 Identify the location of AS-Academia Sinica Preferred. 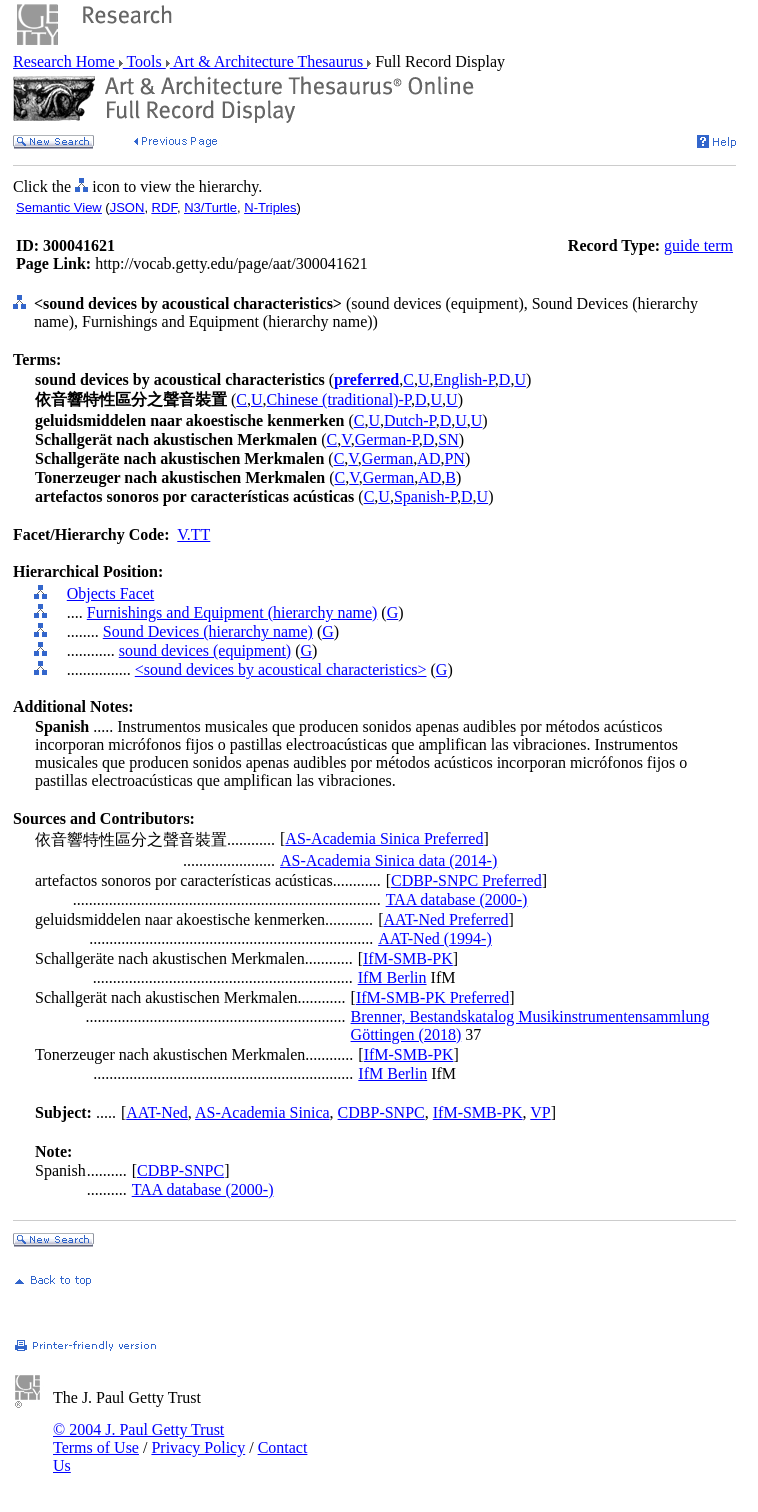
(384, 838).